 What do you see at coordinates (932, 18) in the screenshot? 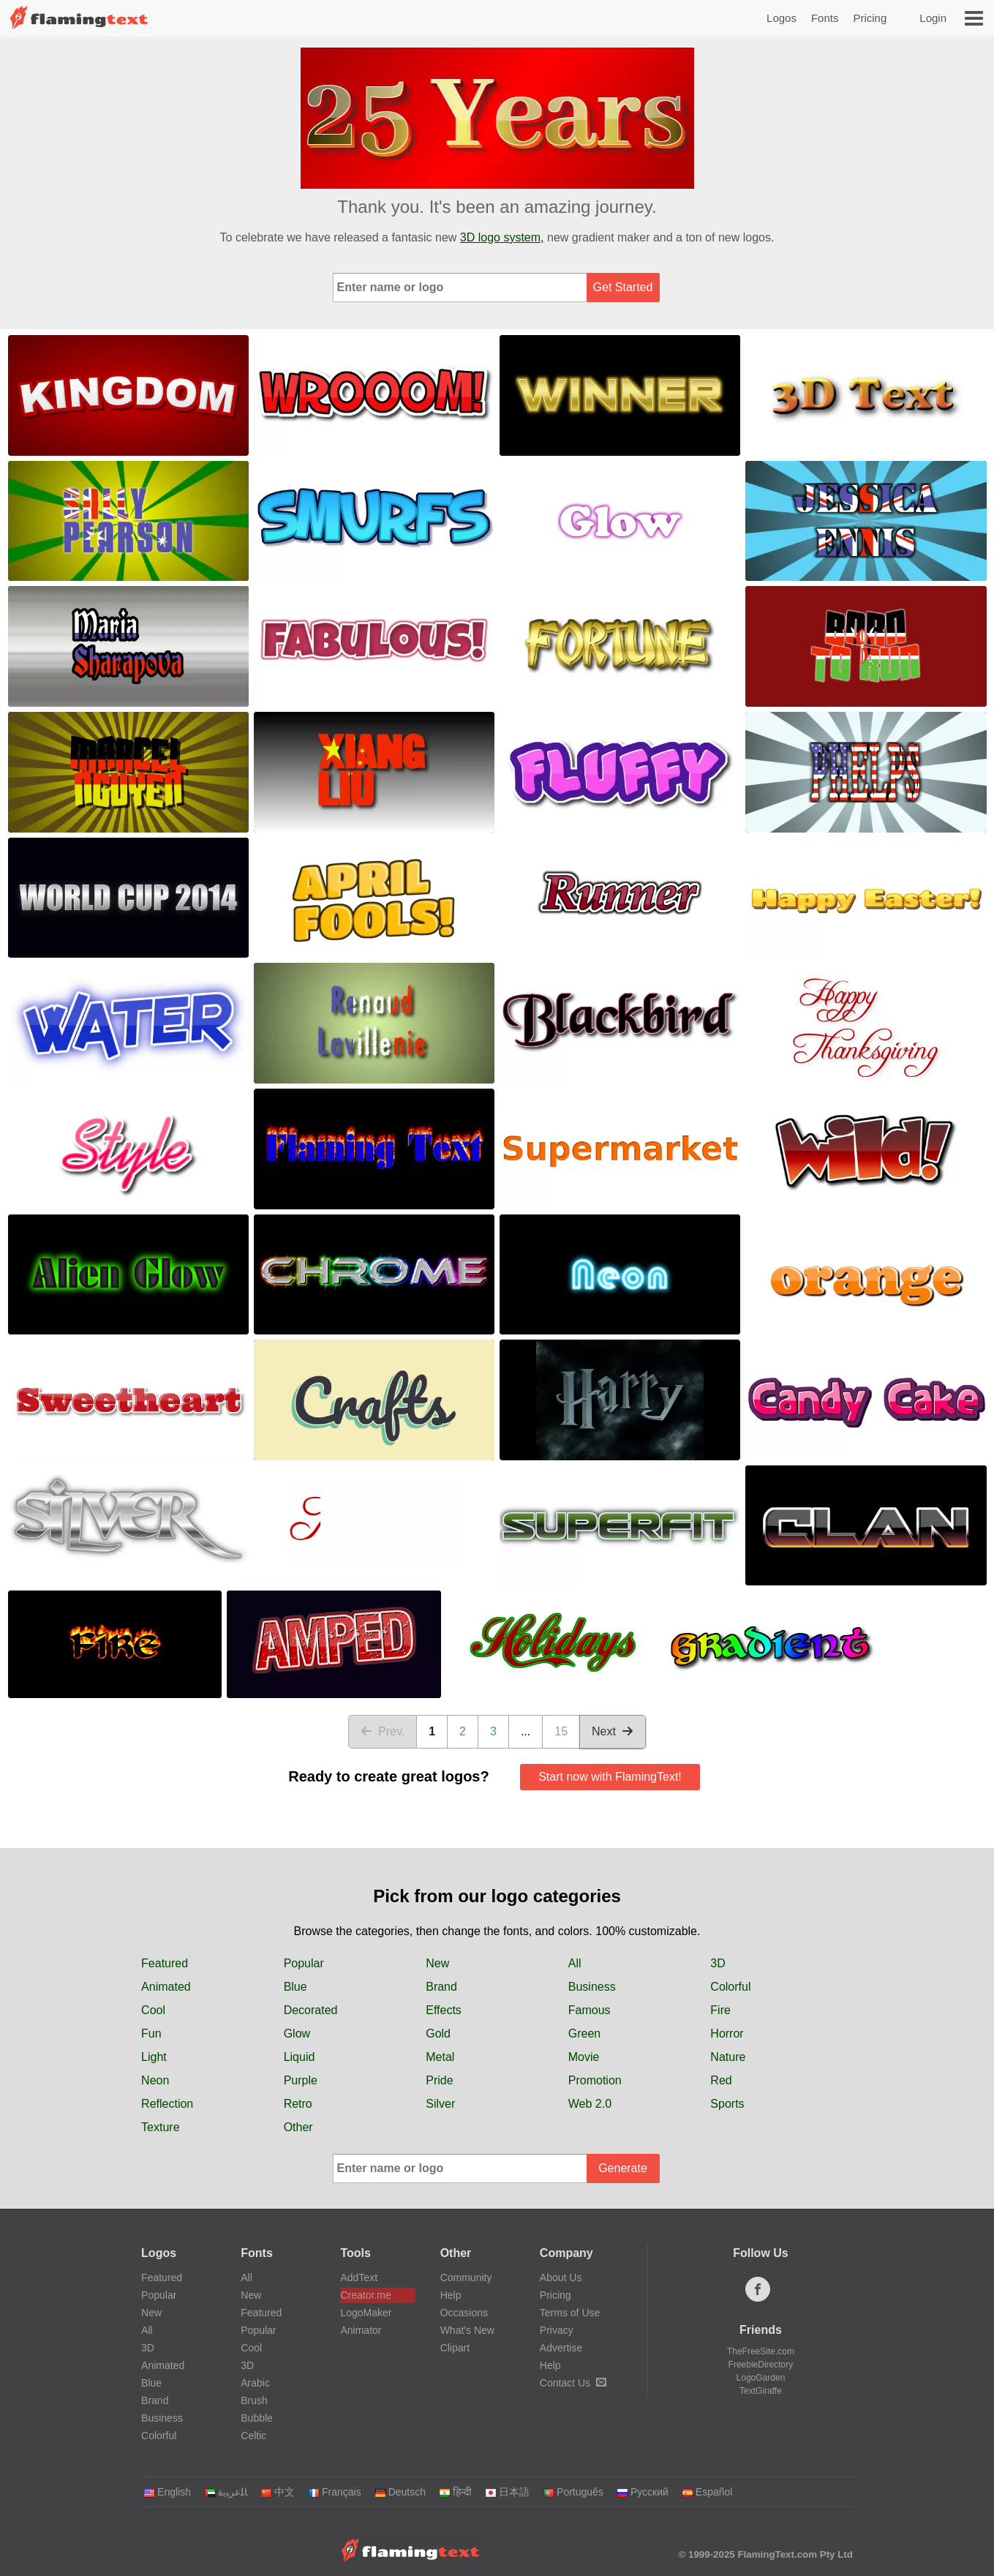
I see `Login` at bounding box center [932, 18].